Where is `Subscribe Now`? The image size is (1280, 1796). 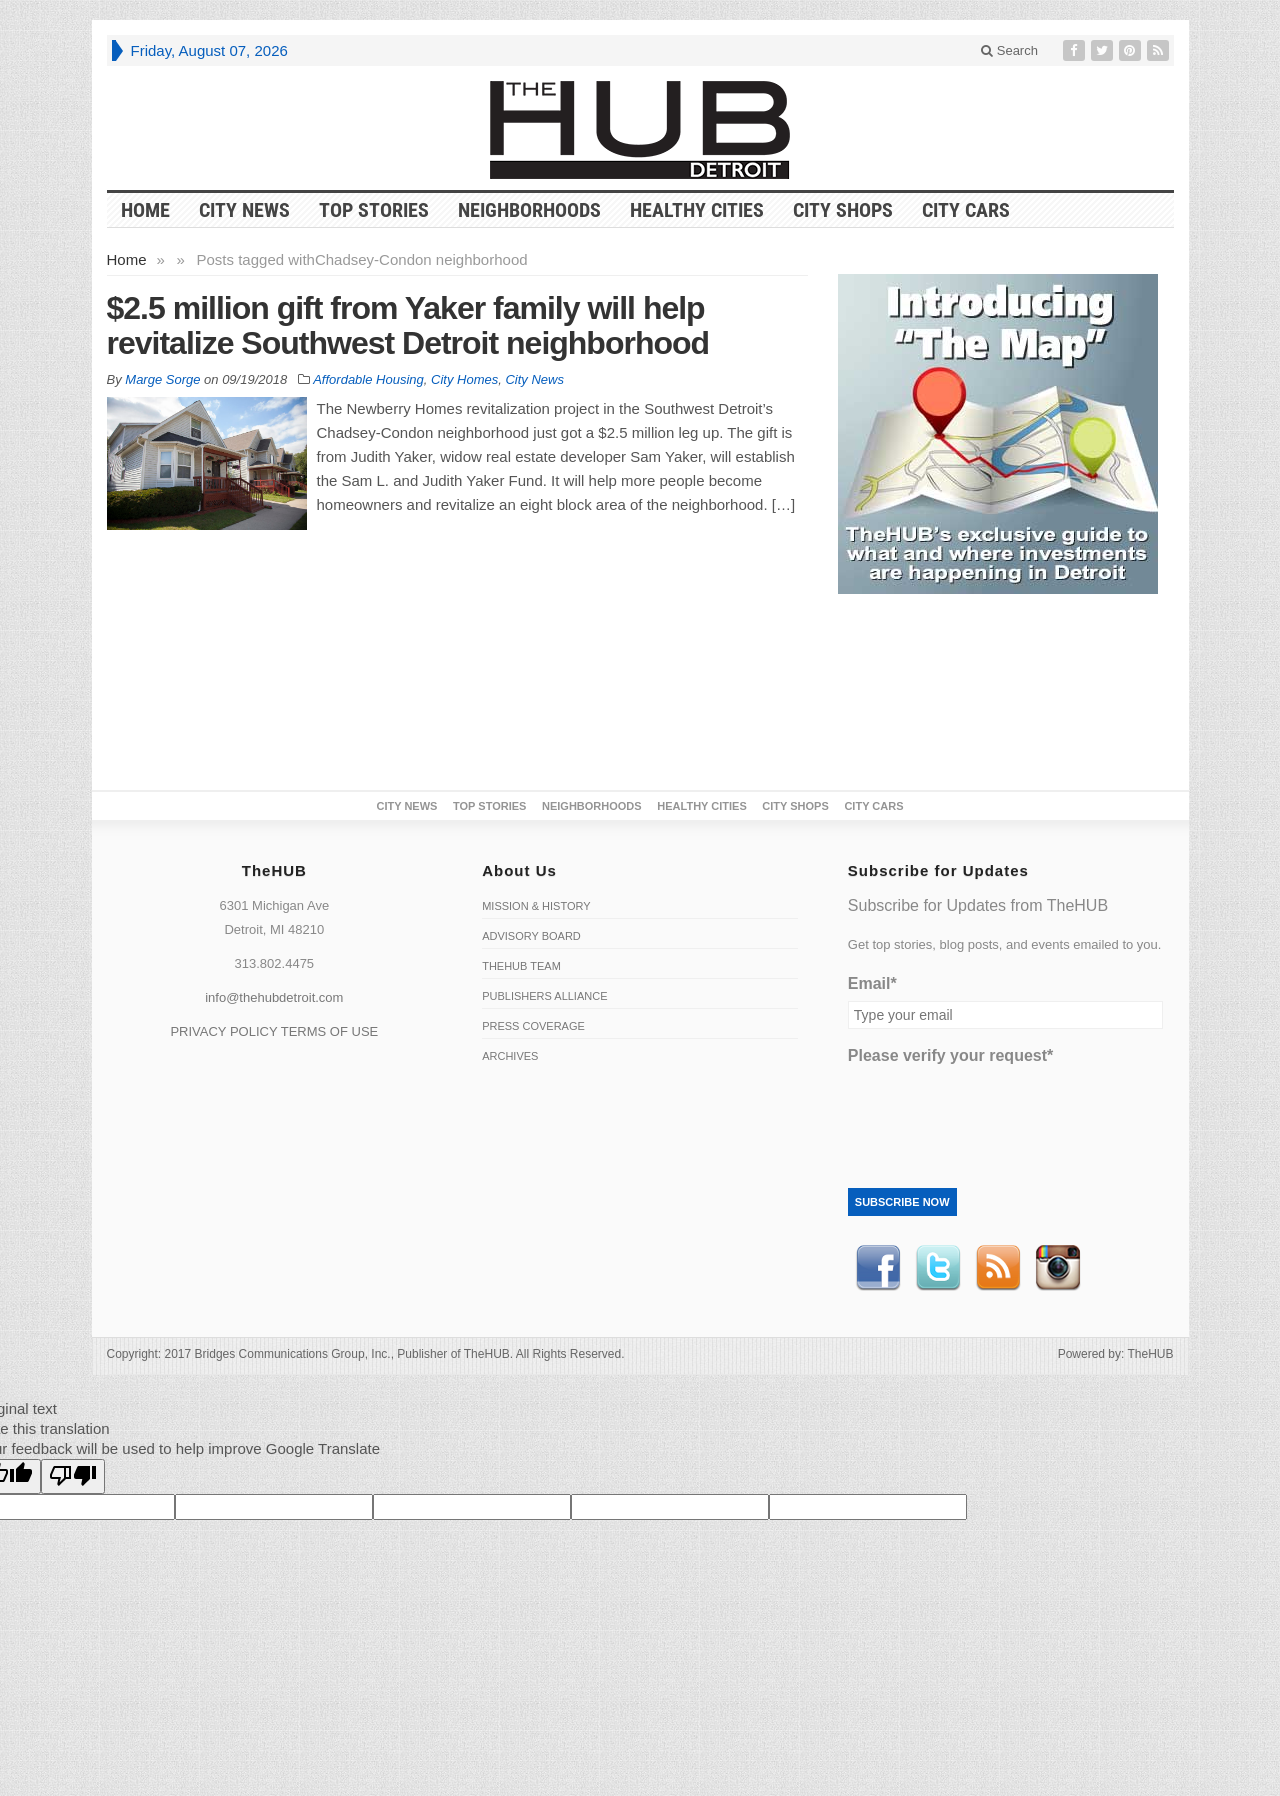 Subscribe Now is located at coordinates (902, 1202).